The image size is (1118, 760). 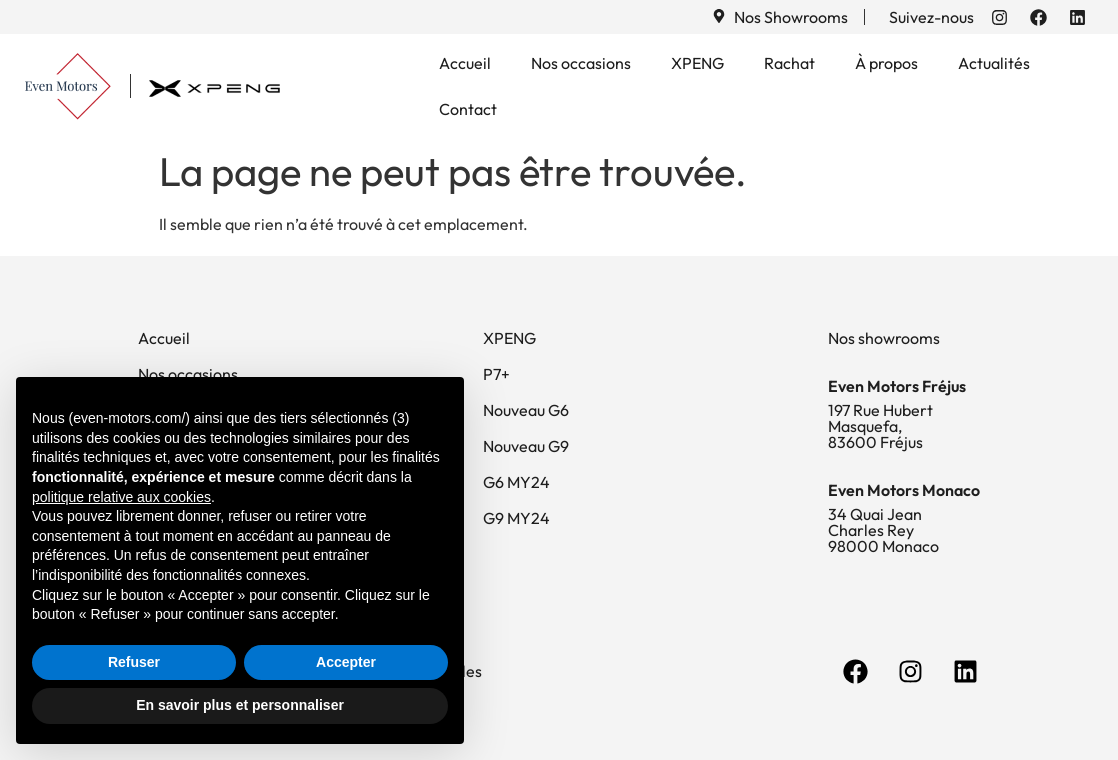 I want to click on Nos showrooms, so click(x=884, y=338).